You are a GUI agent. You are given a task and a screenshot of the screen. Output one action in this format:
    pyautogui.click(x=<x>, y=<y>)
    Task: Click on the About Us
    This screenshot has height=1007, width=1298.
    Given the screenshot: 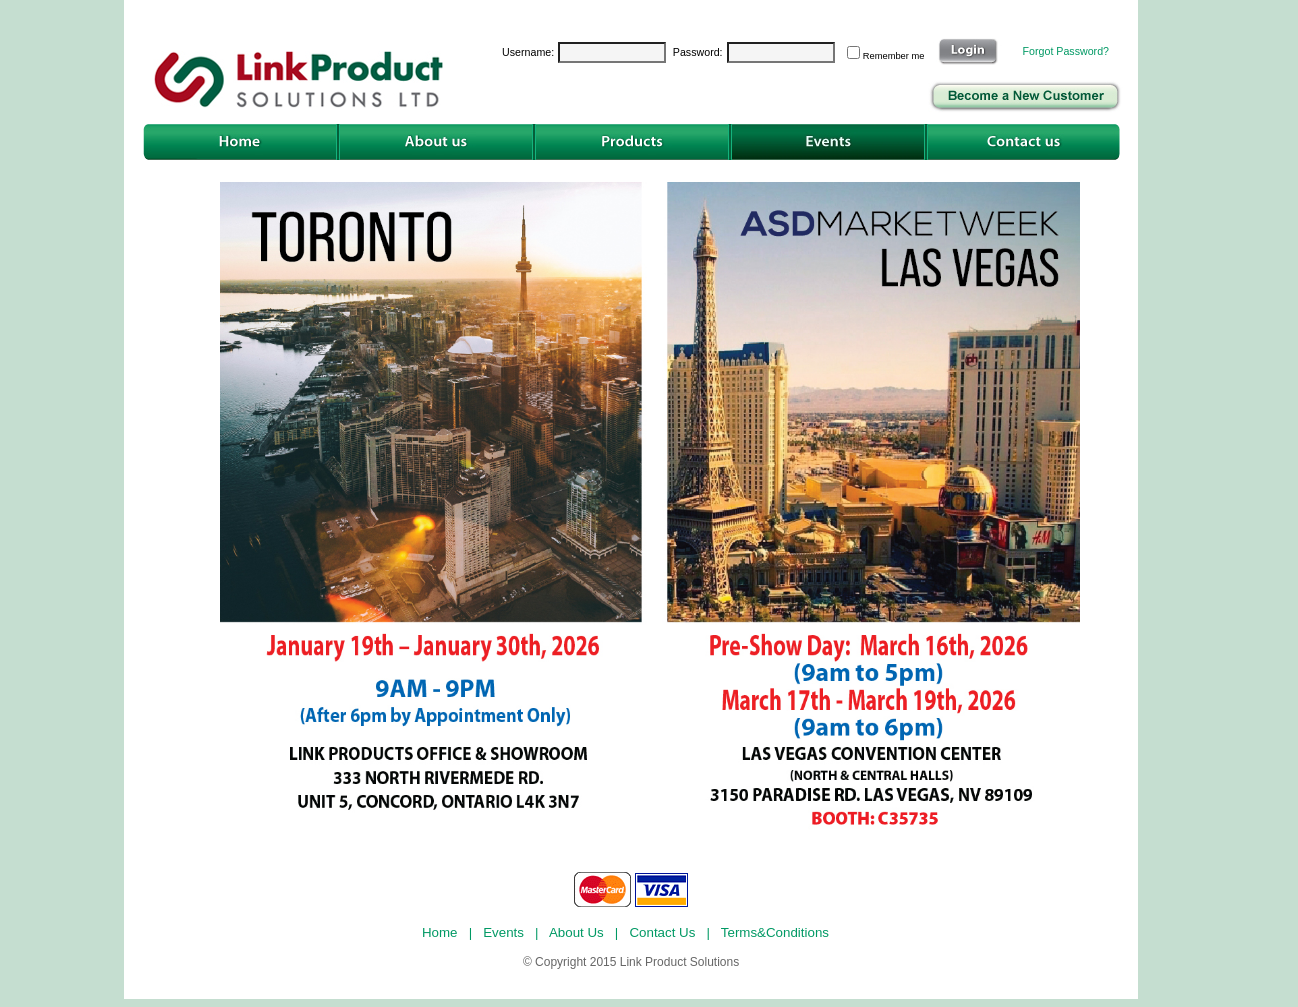 What is the action you would take?
    pyautogui.click(x=578, y=932)
    